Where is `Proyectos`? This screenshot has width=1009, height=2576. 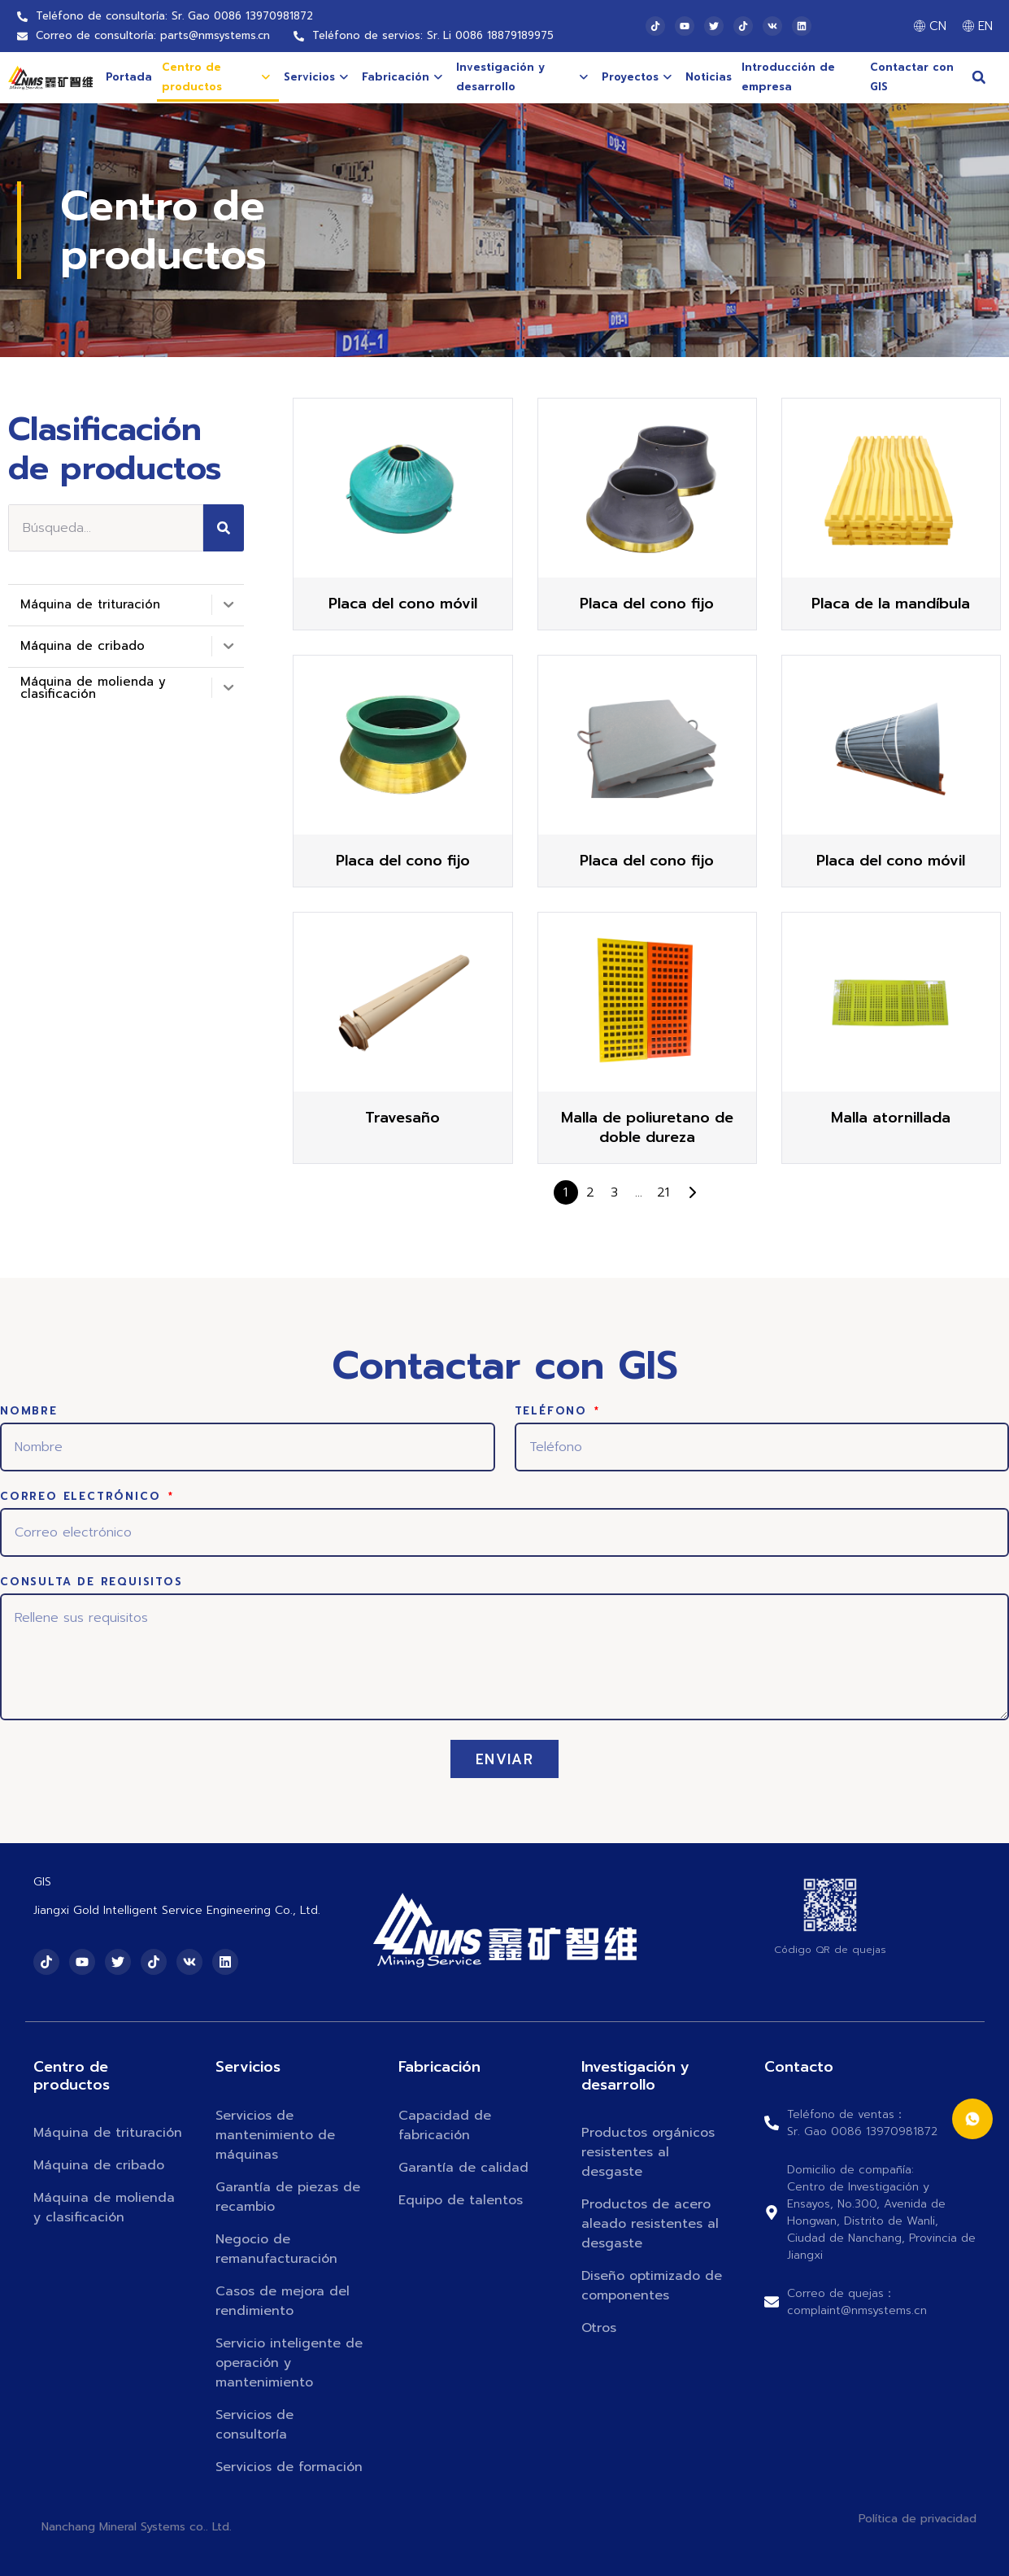 Proyectos is located at coordinates (637, 77).